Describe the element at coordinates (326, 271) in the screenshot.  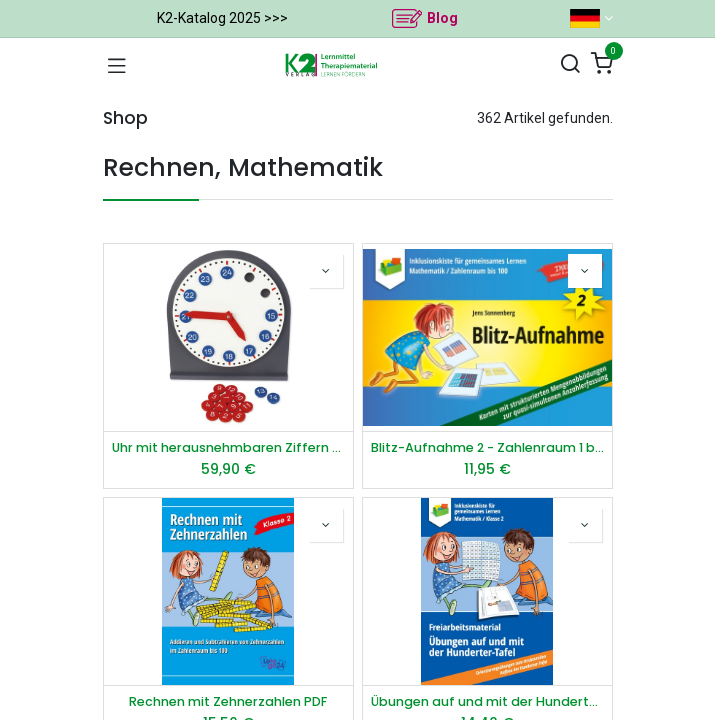
I see `[button]` at that location.